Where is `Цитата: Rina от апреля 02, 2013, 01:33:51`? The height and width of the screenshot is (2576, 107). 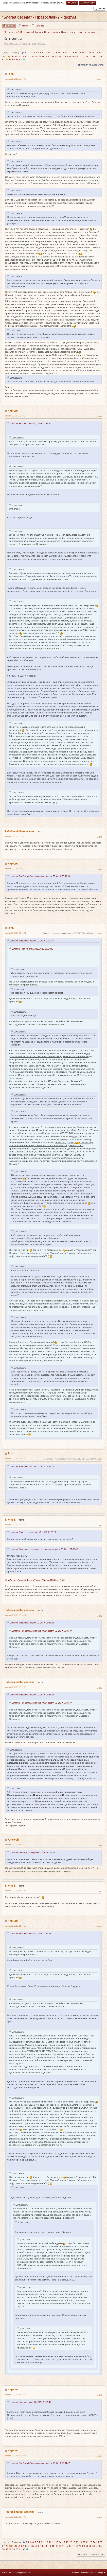
Цитата: Rina от апреля 02, 2013, 01:33:51 is located at coordinates (31, 1933).